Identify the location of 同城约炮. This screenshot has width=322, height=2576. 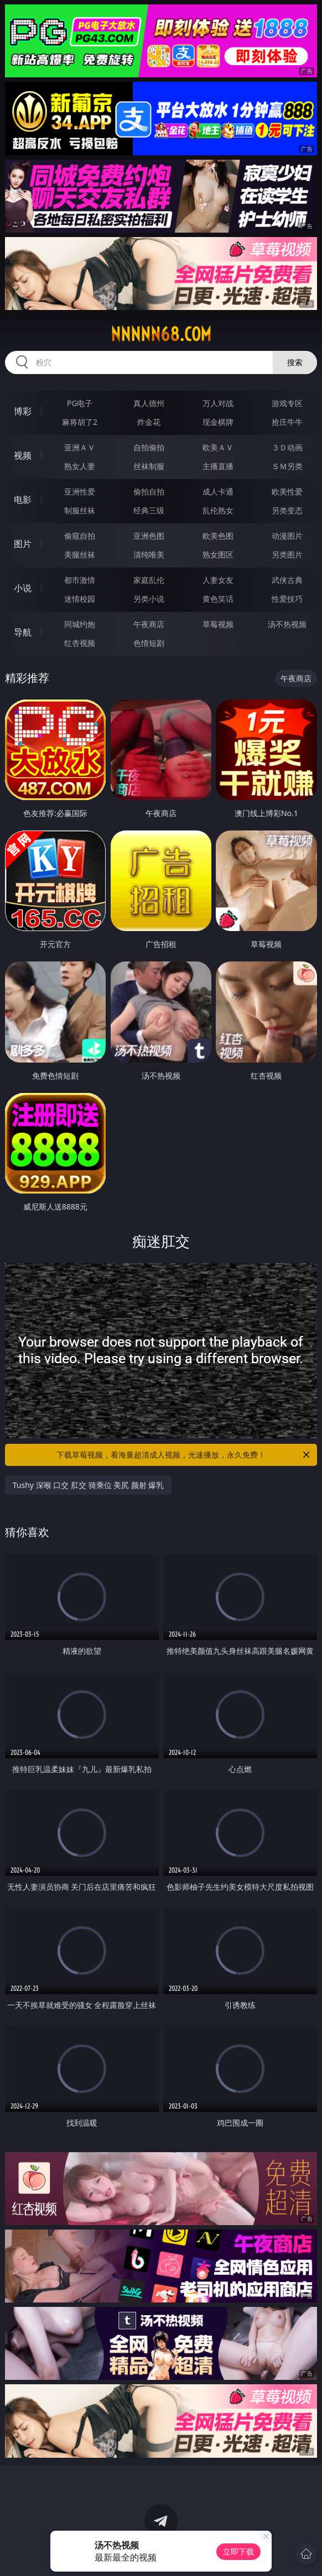
(79, 624).